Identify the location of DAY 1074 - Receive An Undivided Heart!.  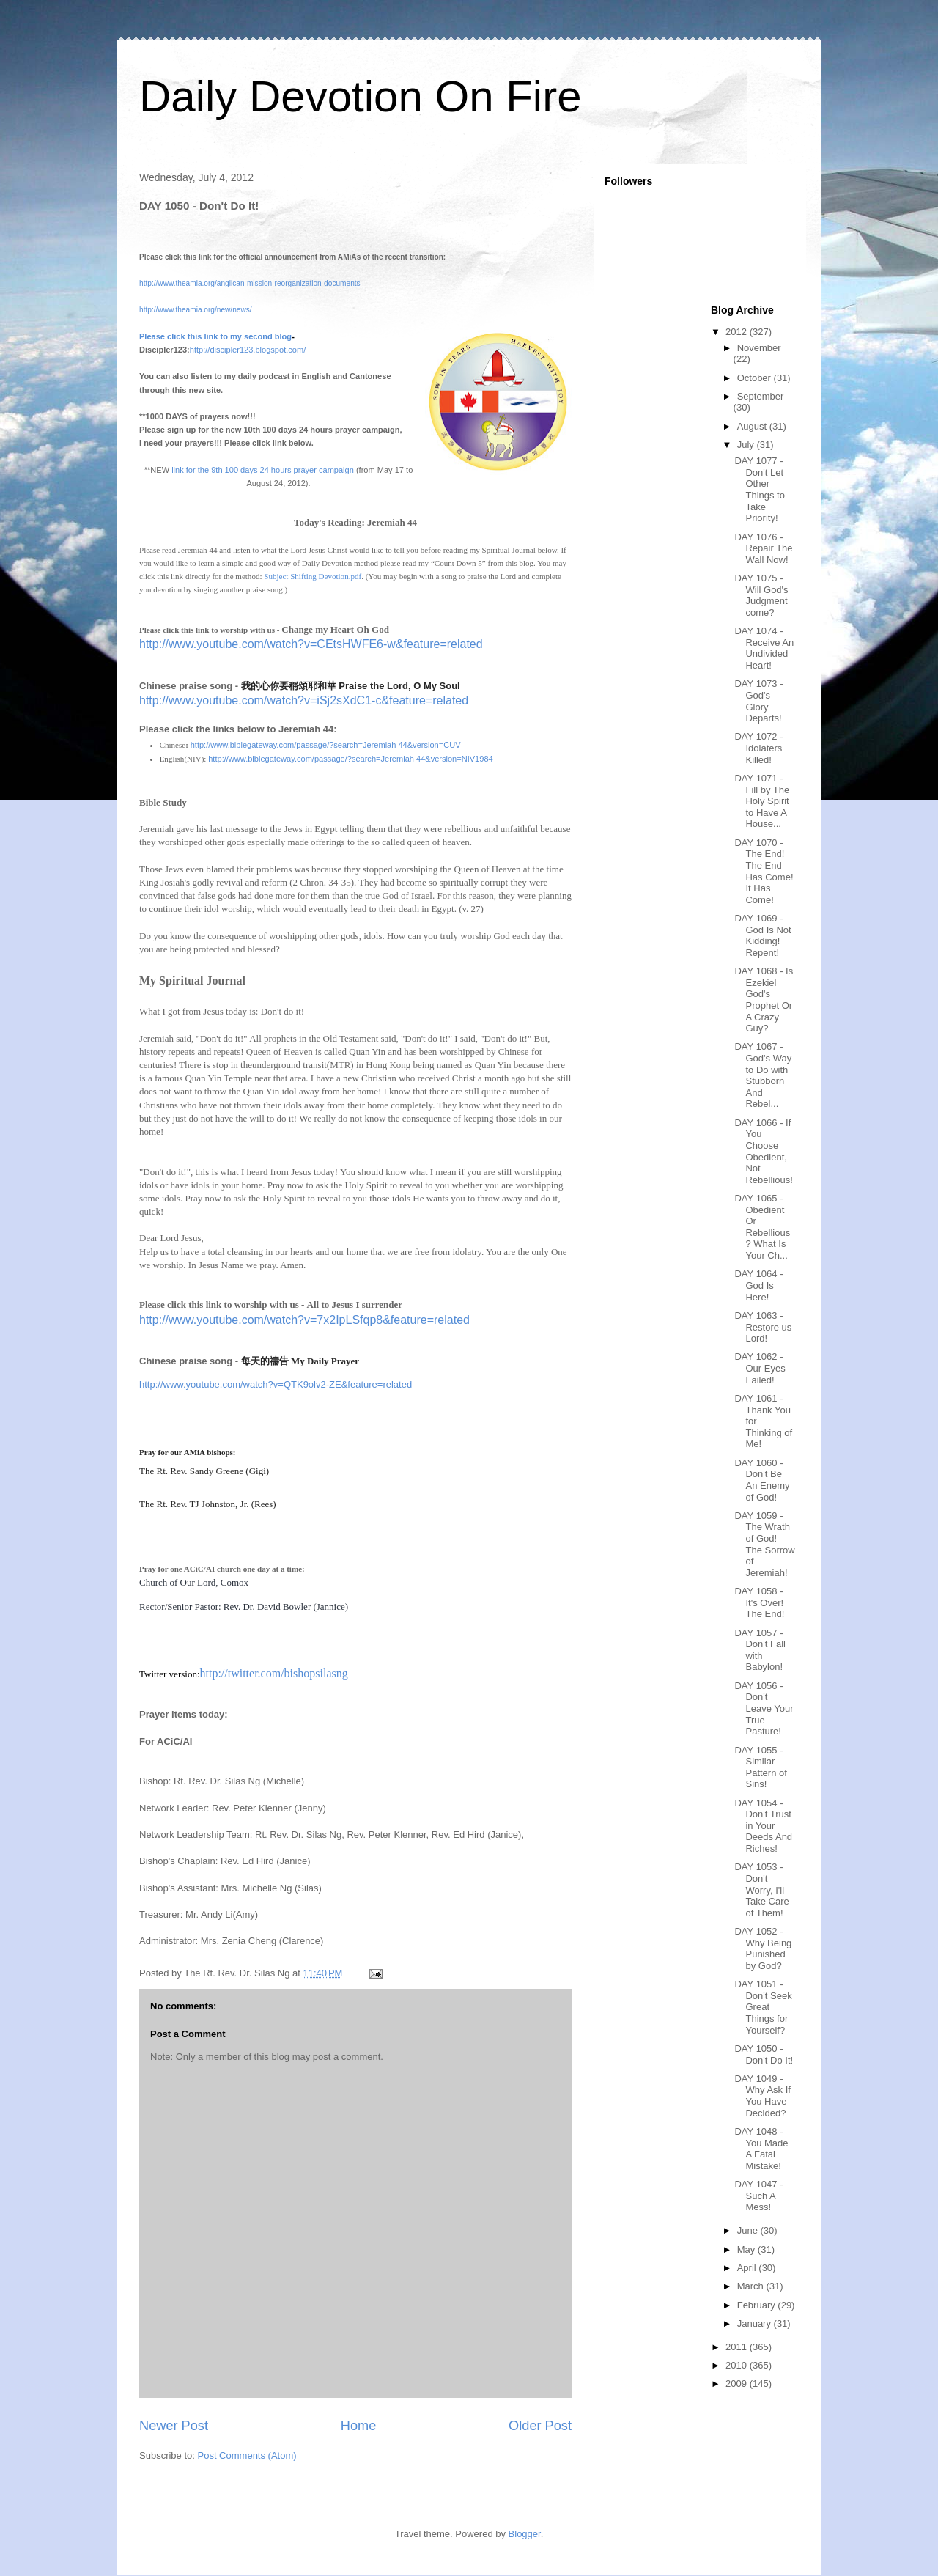
(764, 648).